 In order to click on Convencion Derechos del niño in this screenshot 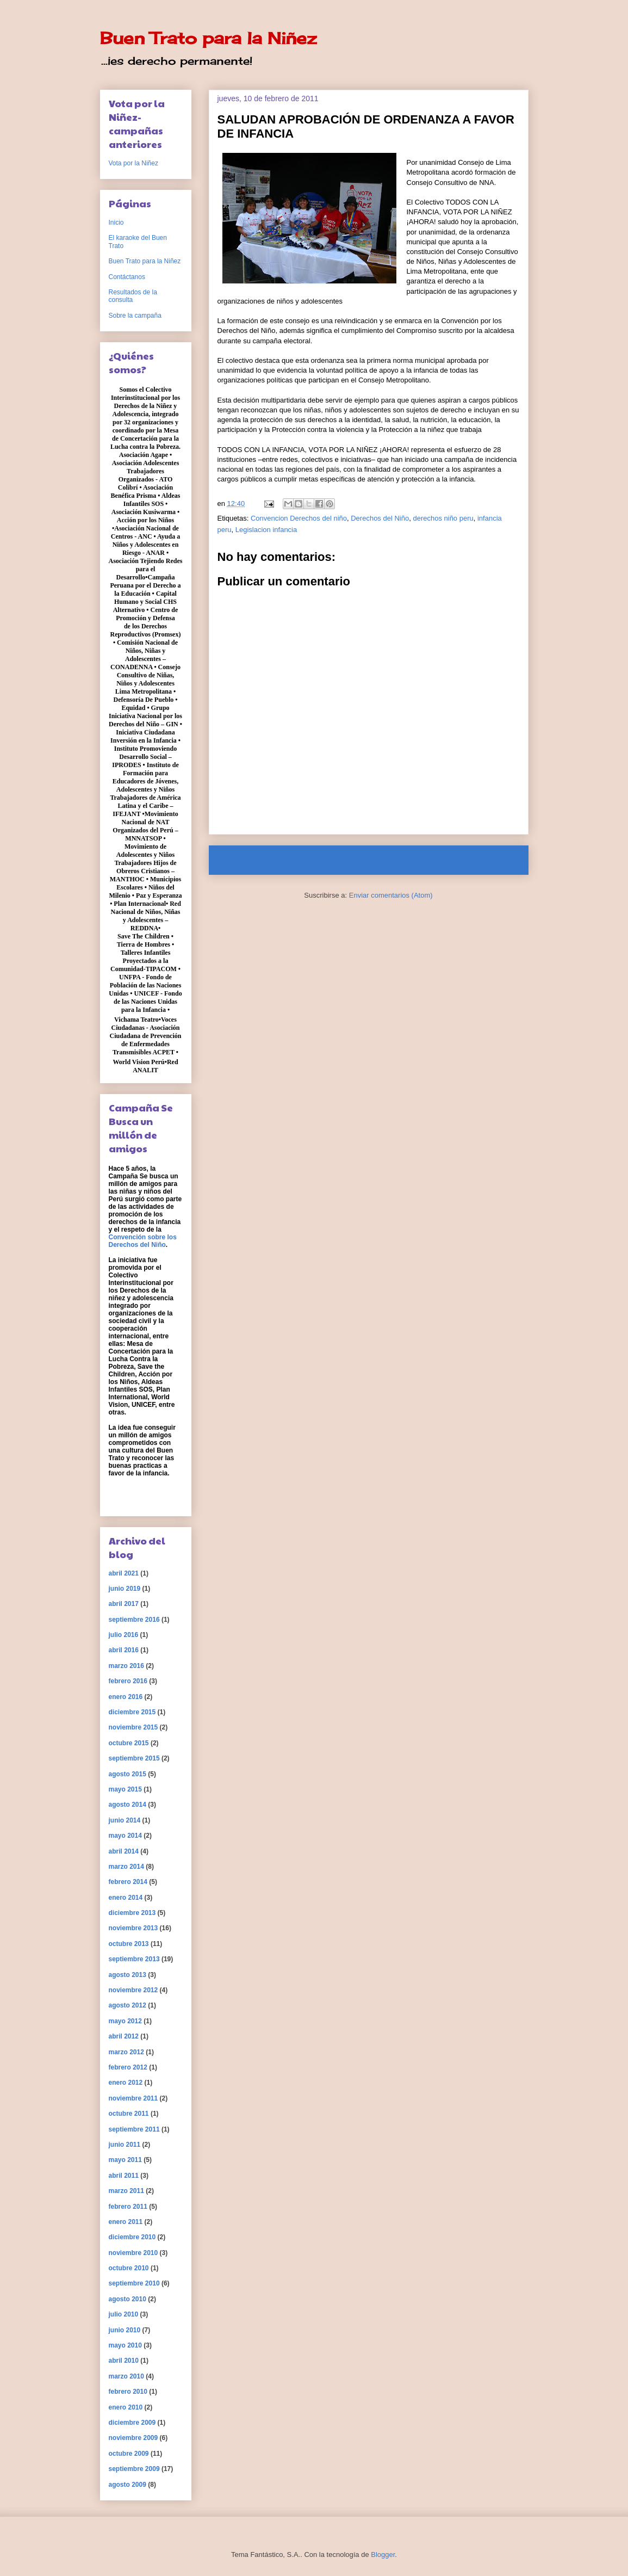, I will do `click(299, 518)`.